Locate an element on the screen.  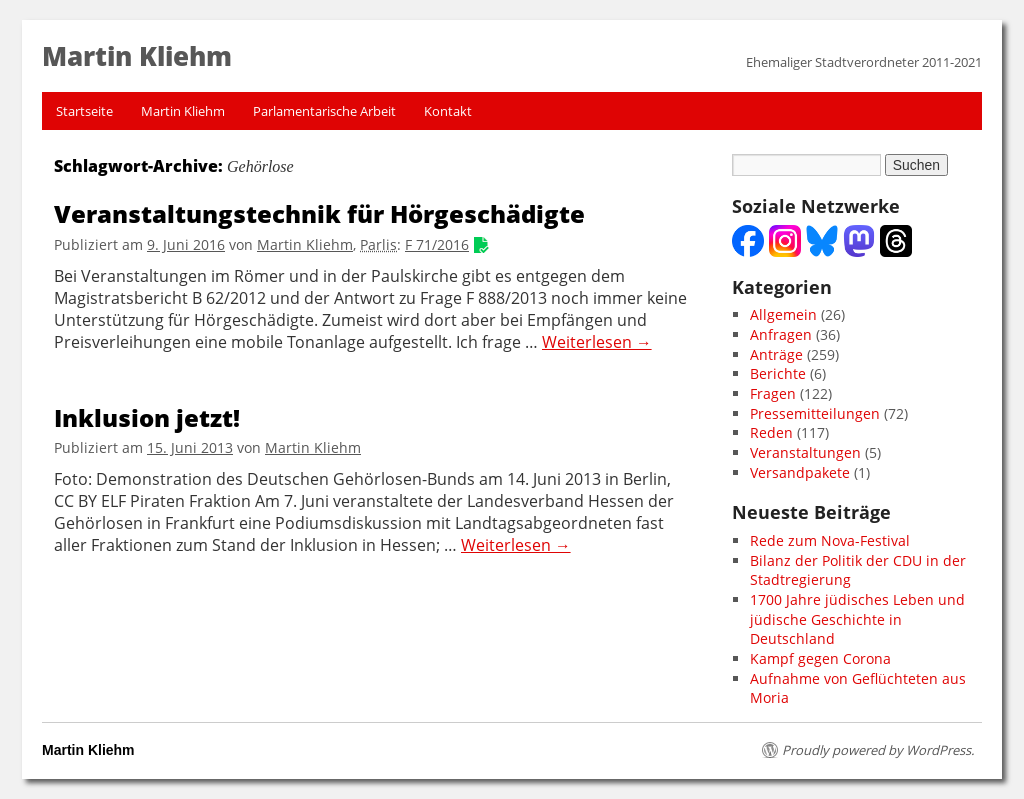
Reden is located at coordinates (771, 432).